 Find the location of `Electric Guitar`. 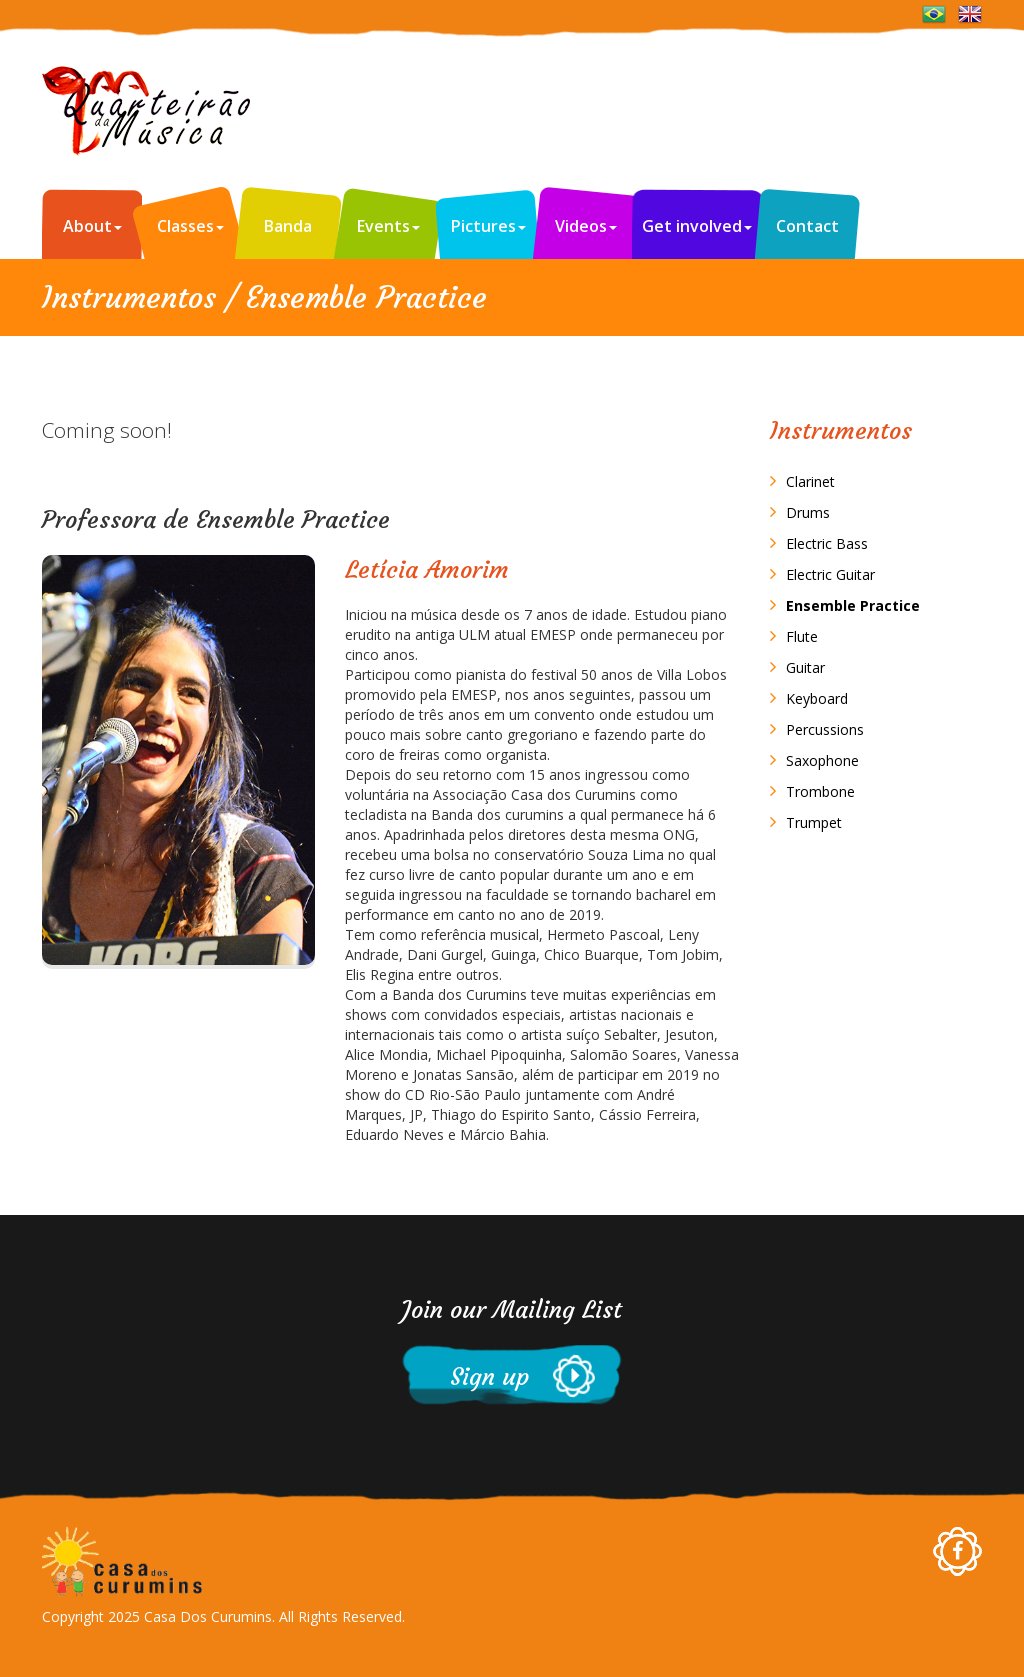

Electric Guitar is located at coordinates (830, 574).